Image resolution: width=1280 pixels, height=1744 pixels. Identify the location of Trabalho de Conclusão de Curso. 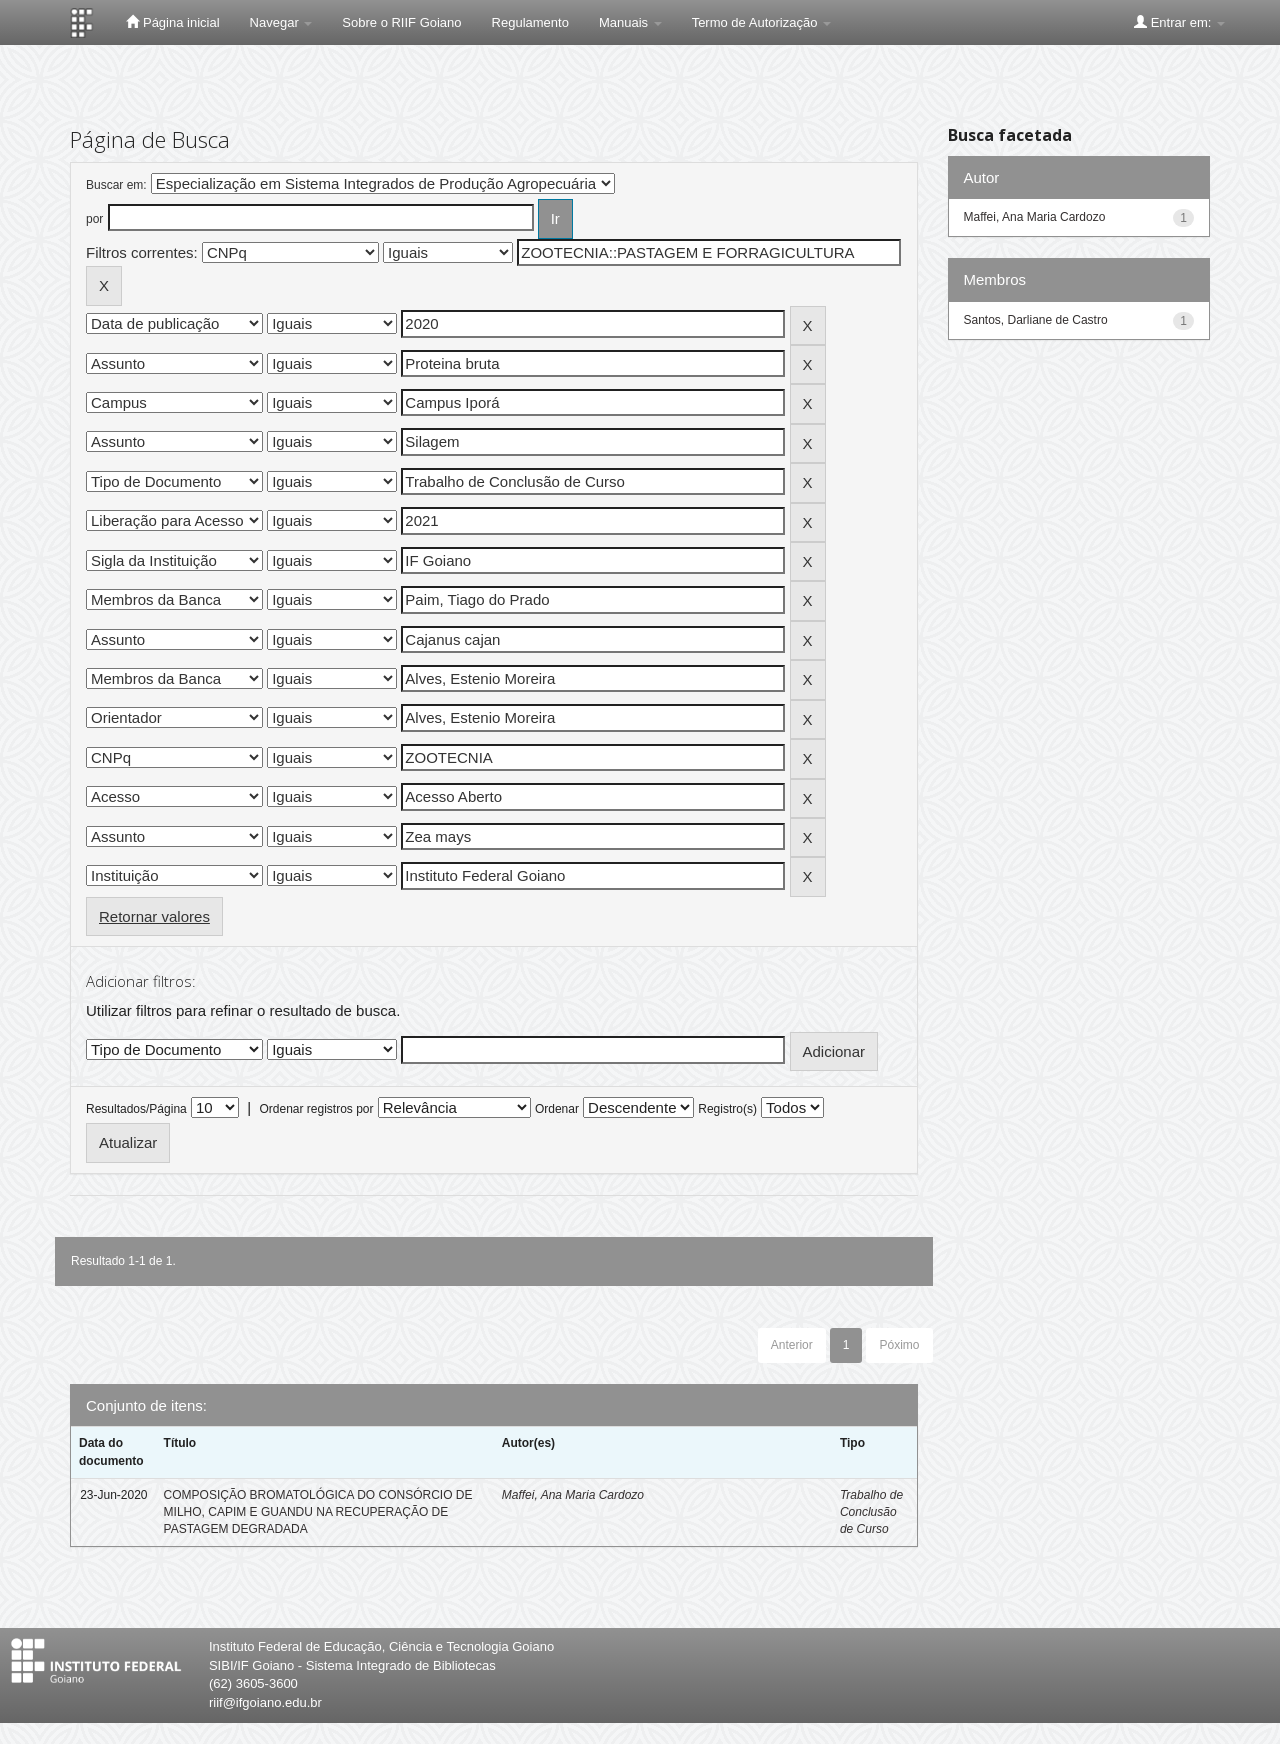
(871, 1512).